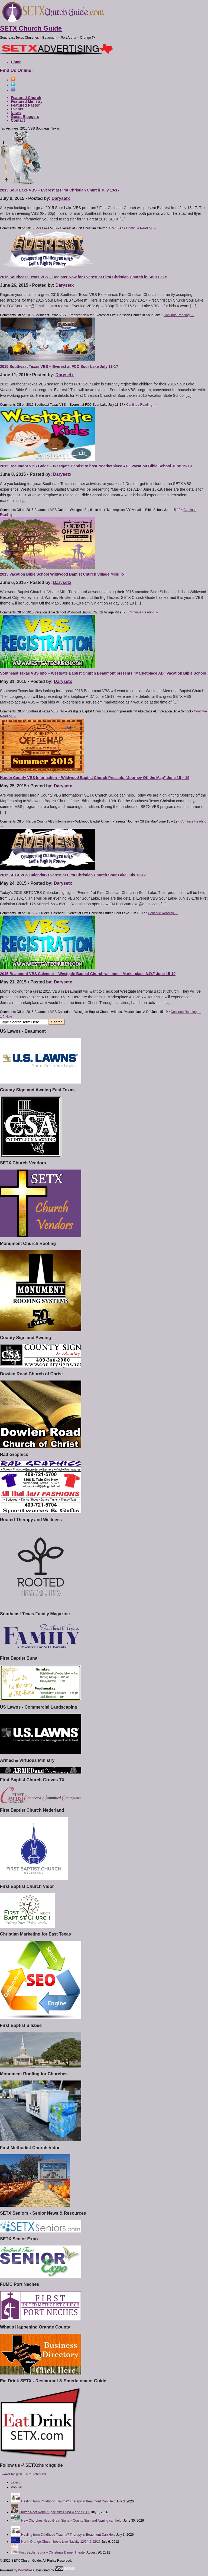  What do you see at coordinates (23, 2474) in the screenshot?
I see `Tweets by @SETXChurchGuide` at bounding box center [23, 2474].